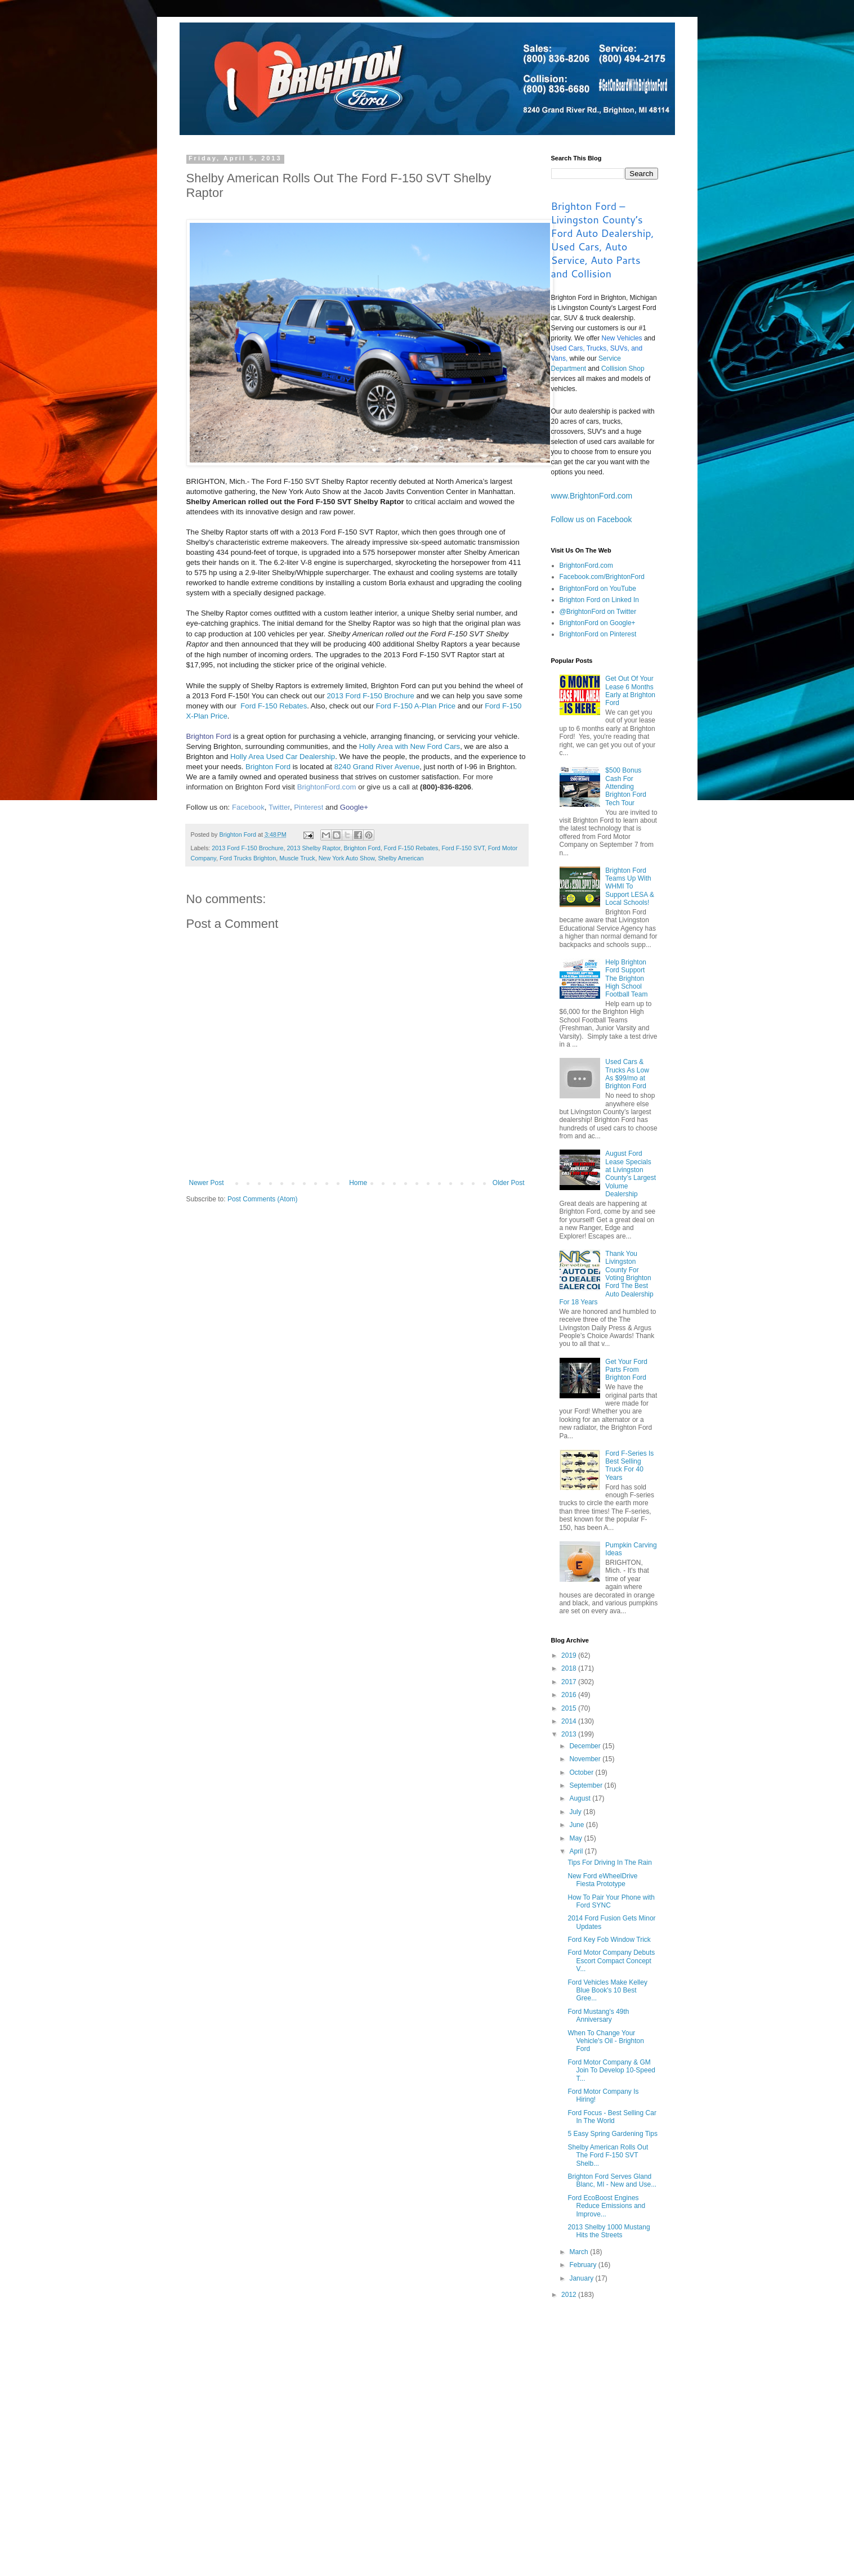 This screenshot has height=2576, width=854. What do you see at coordinates (626, 978) in the screenshot?
I see `Help Brighton Ford Support The Brighton High School Football Team` at bounding box center [626, 978].